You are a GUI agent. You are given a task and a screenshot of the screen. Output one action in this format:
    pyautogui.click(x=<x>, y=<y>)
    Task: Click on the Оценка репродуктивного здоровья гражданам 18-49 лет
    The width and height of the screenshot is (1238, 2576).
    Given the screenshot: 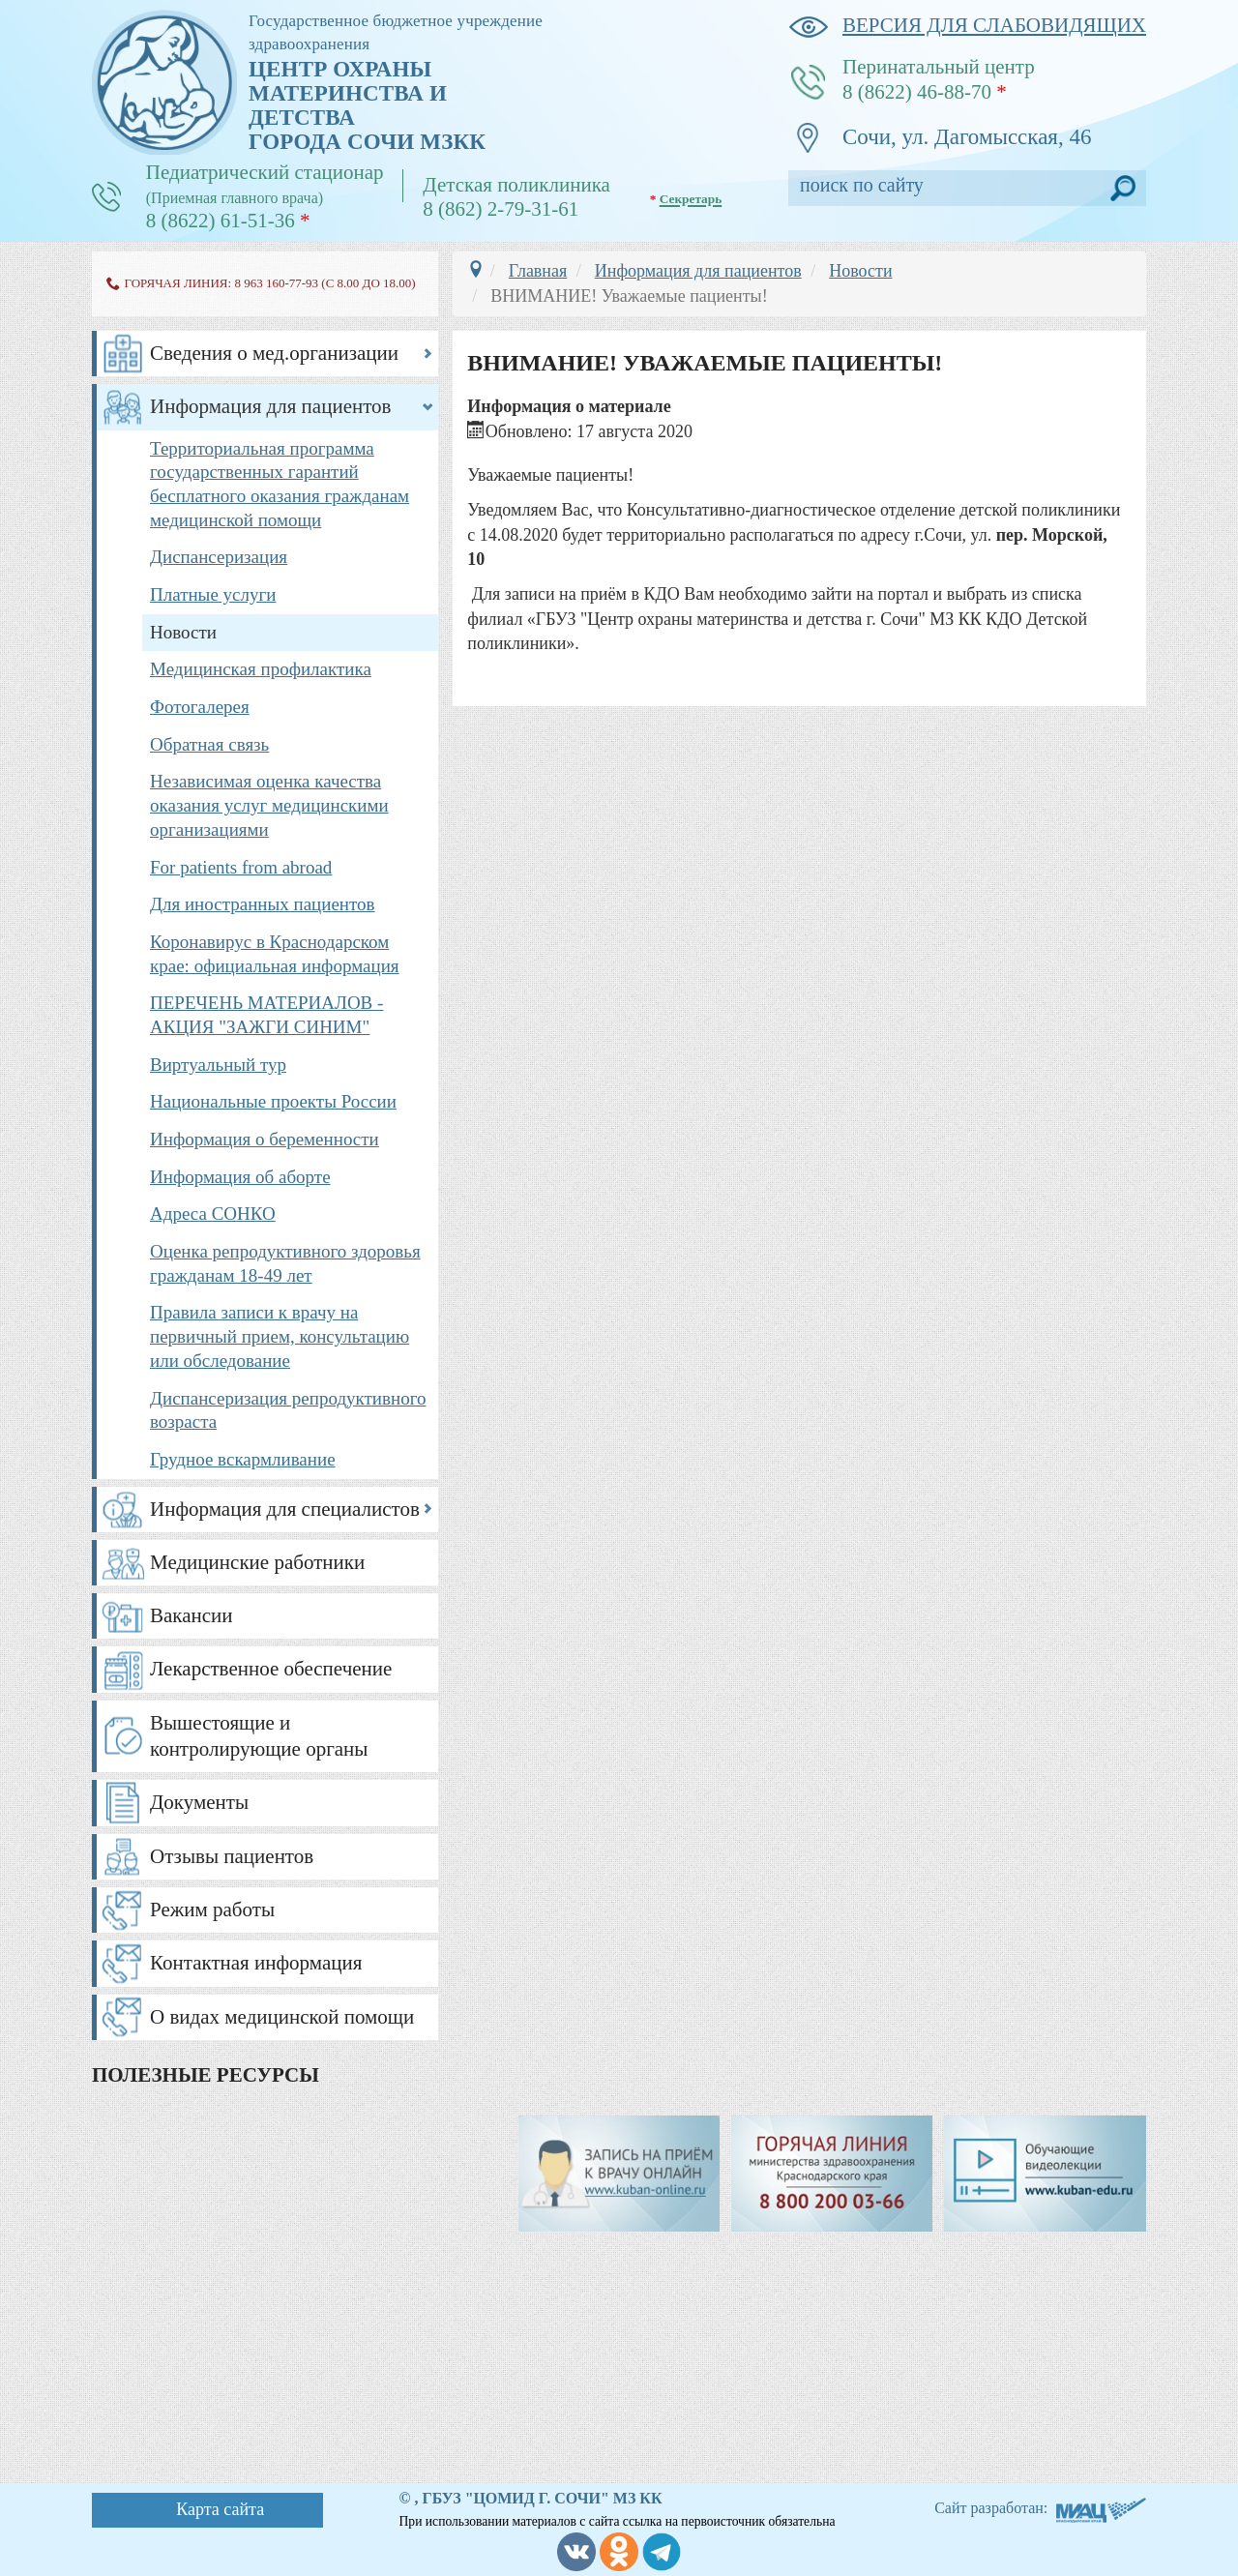 What is the action you would take?
    pyautogui.click(x=285, y=1263)
    